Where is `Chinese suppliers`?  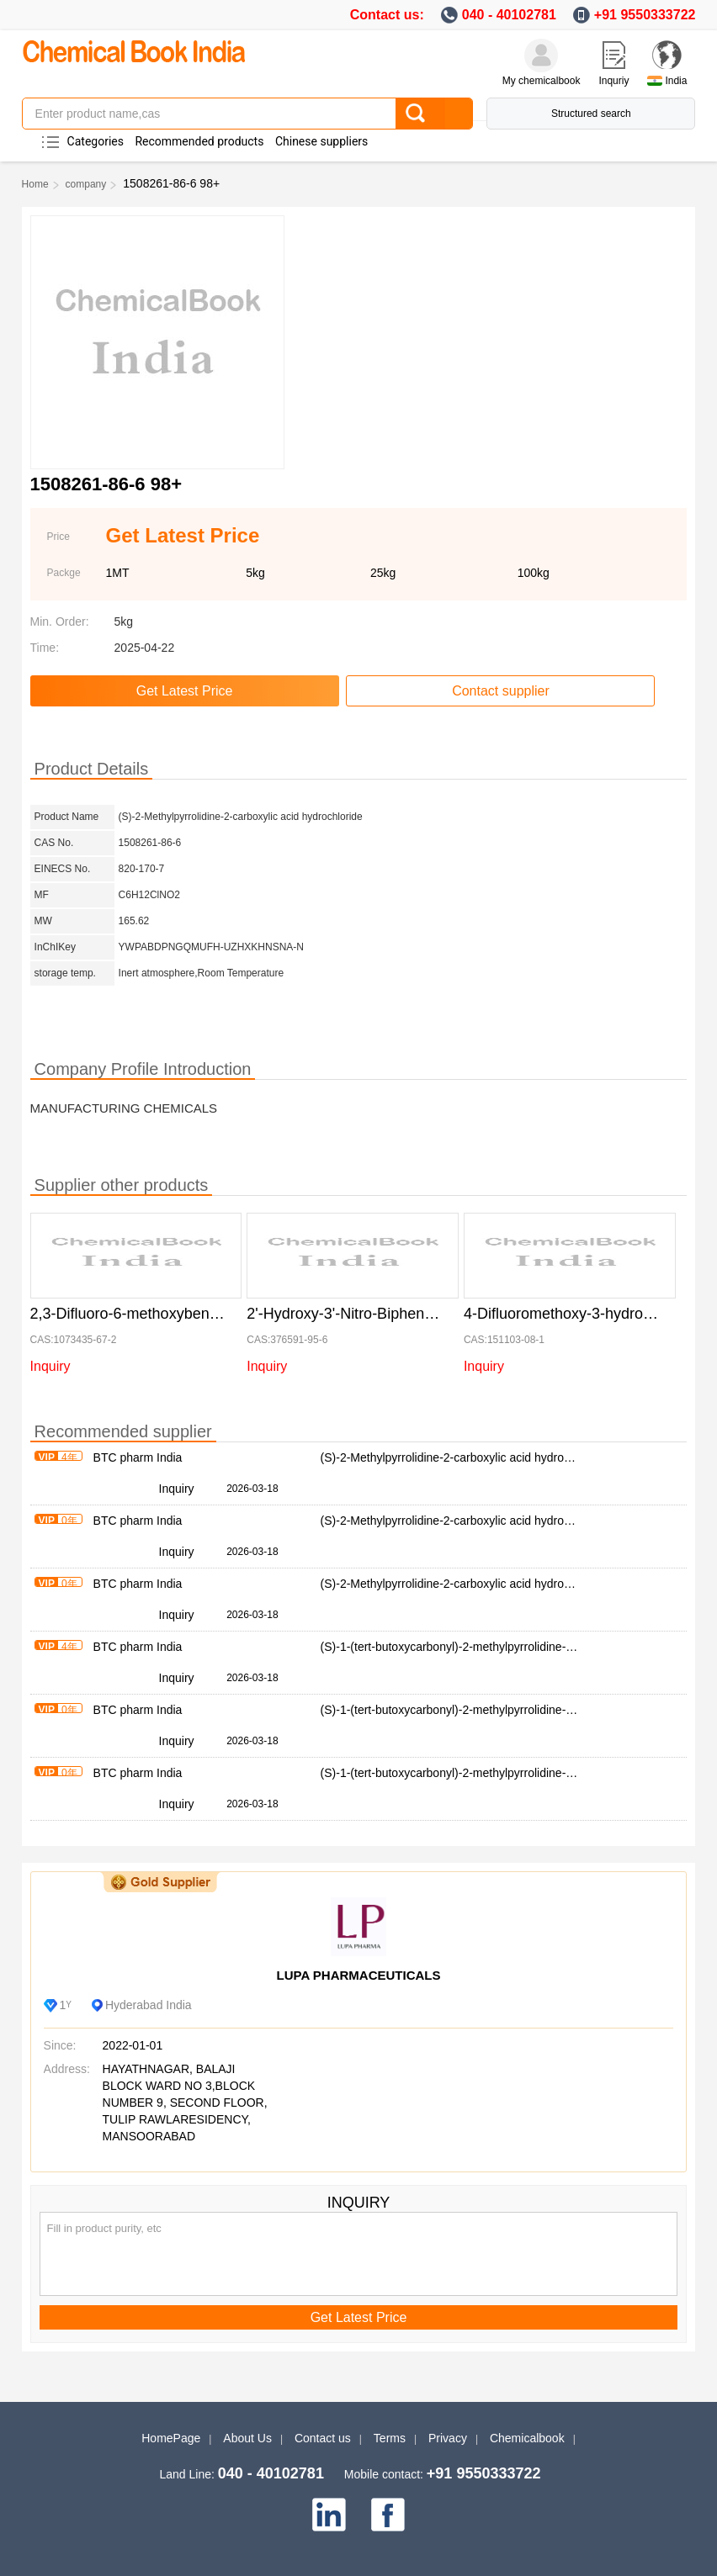
Chinese suppliers is located at coordinates (321, 141).